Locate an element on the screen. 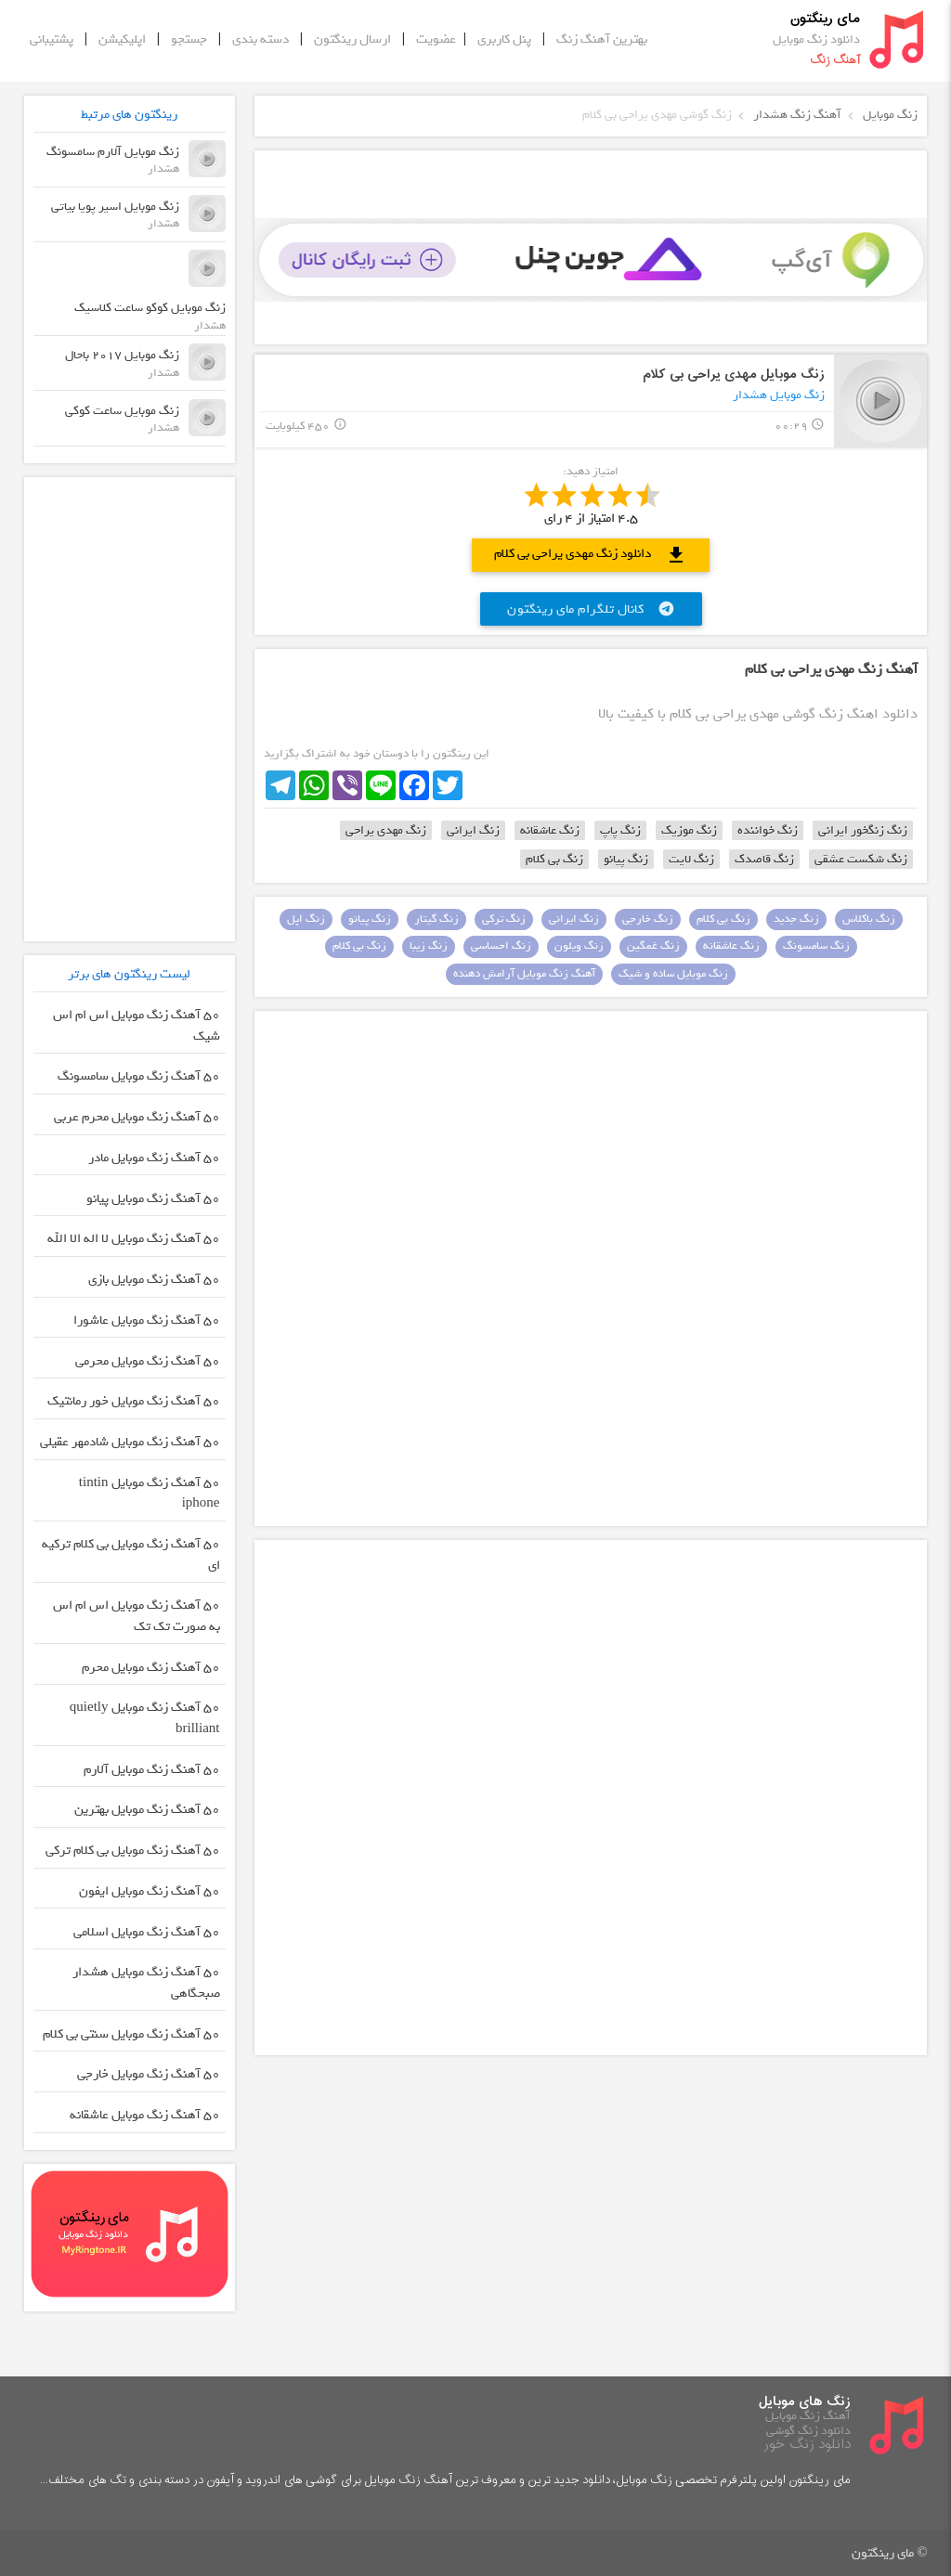  زنگ ویلون is located at coordinates (579, 946).